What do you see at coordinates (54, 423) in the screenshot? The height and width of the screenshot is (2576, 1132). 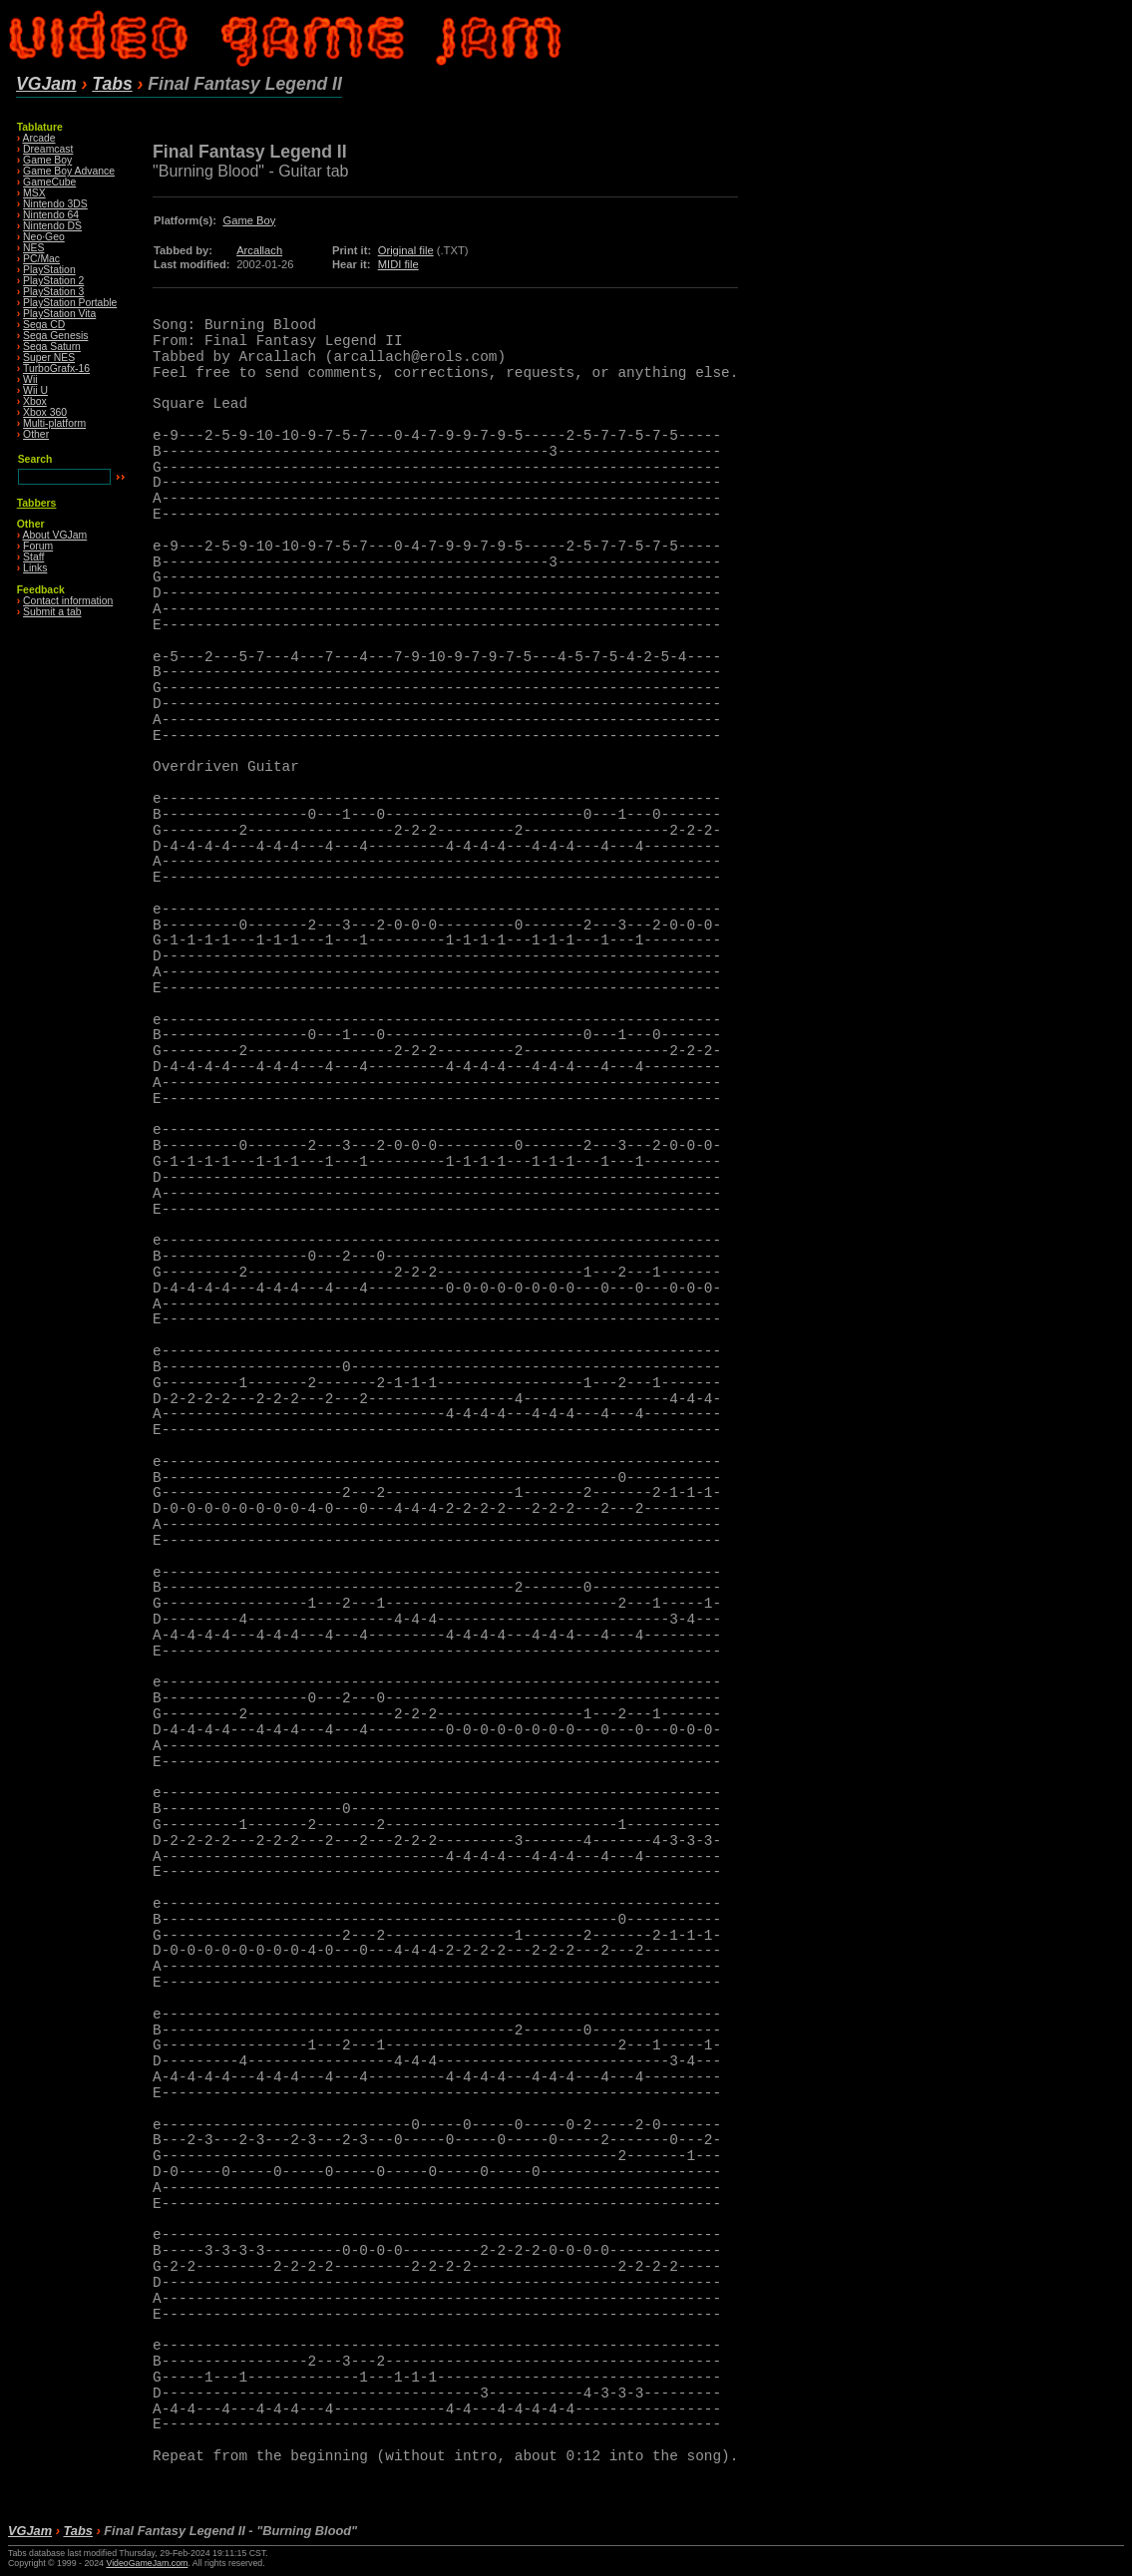 I see `Multi-platform` at bounding box center [54, 423].